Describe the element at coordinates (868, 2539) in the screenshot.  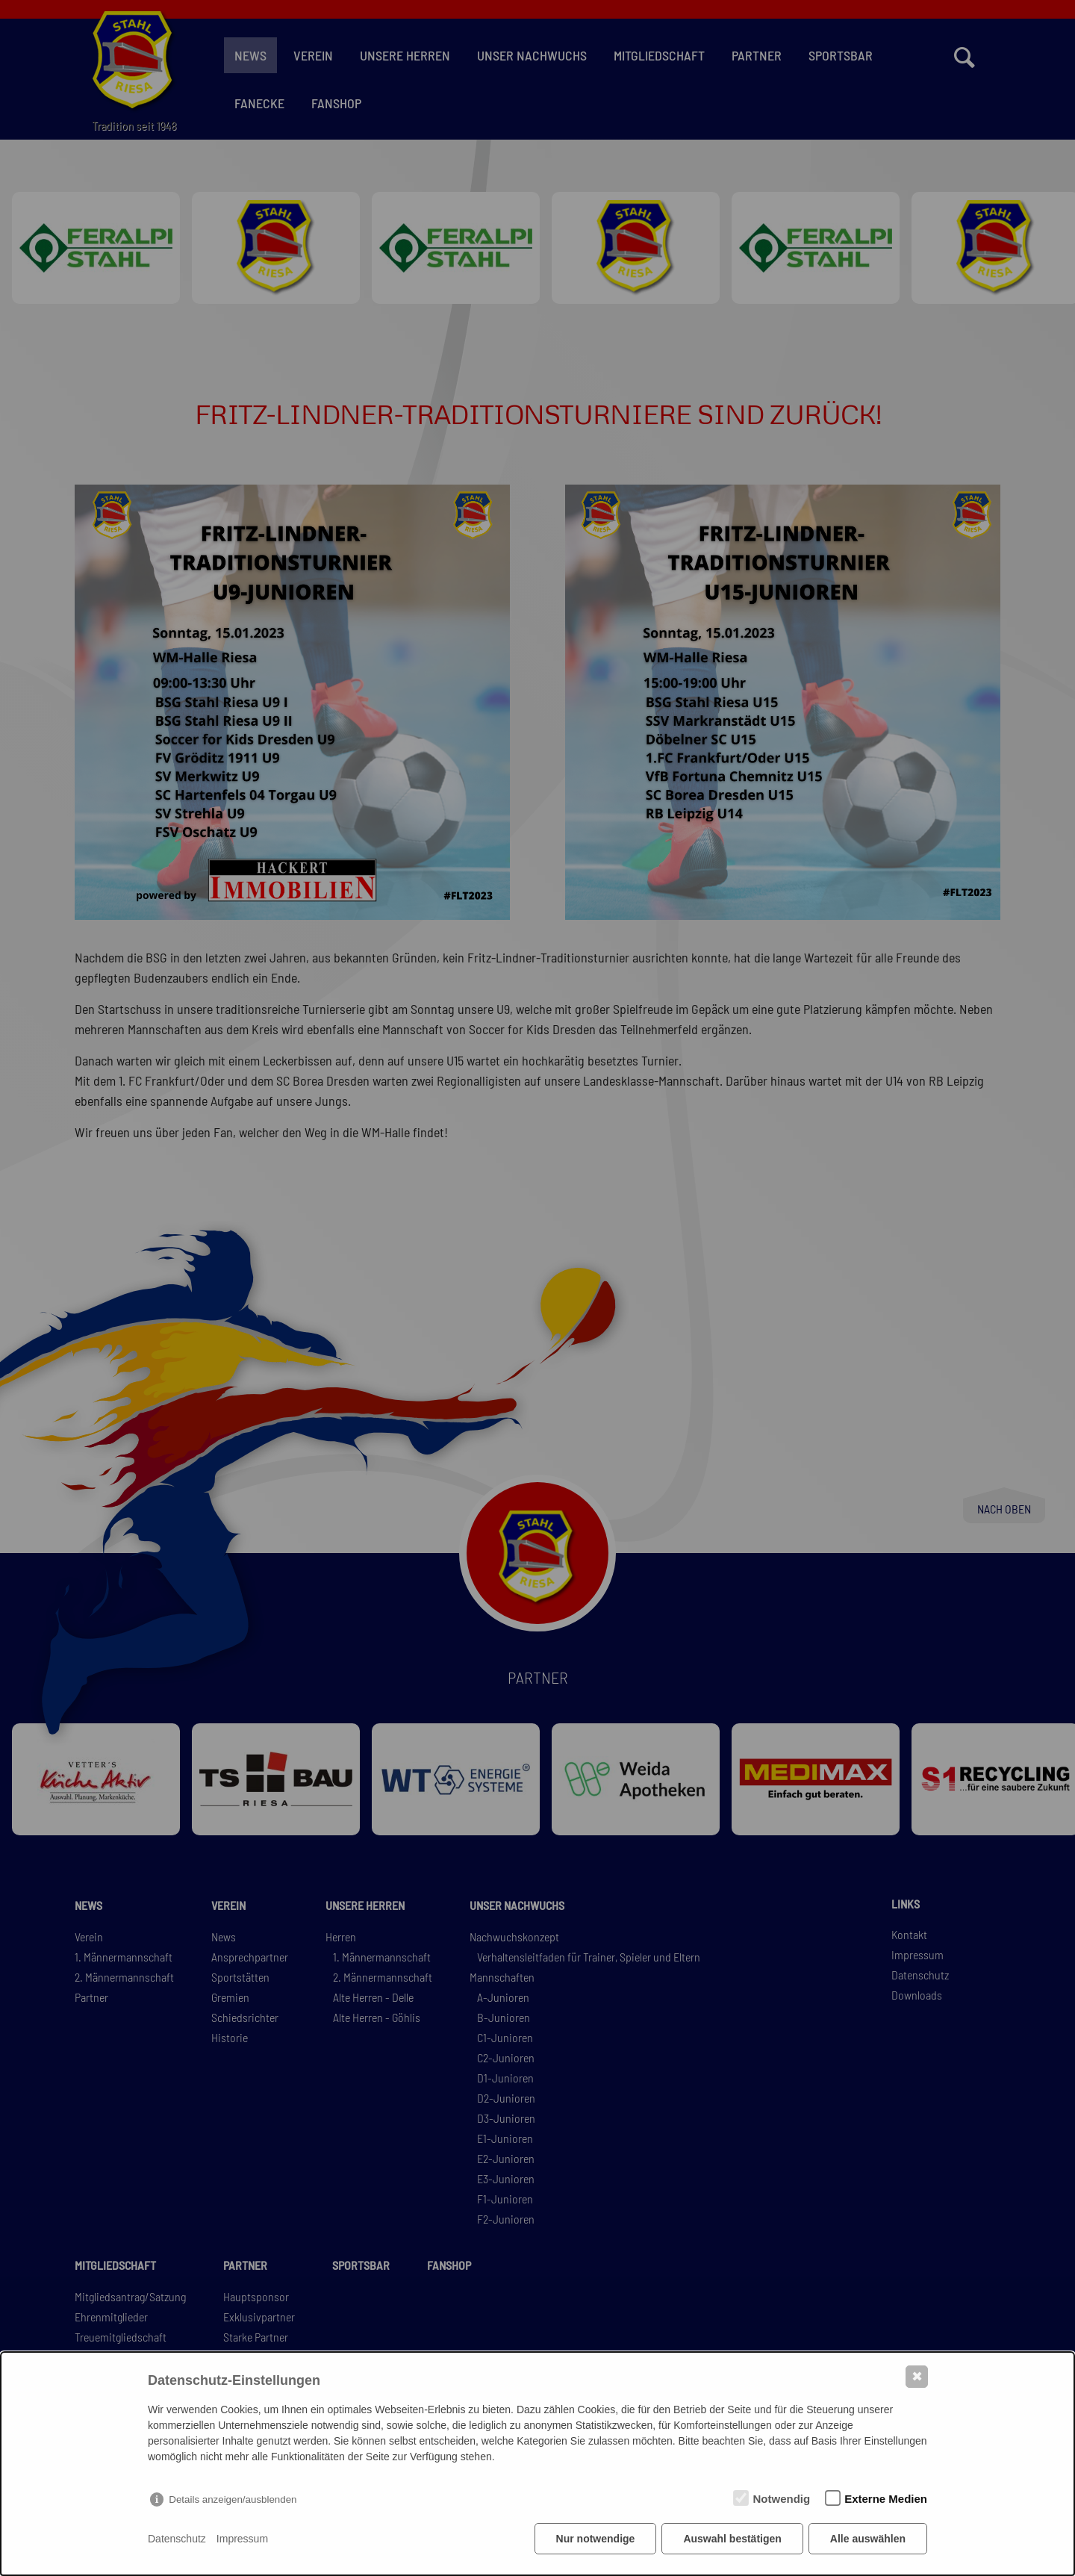
I see `Alle auswählen` at that location.